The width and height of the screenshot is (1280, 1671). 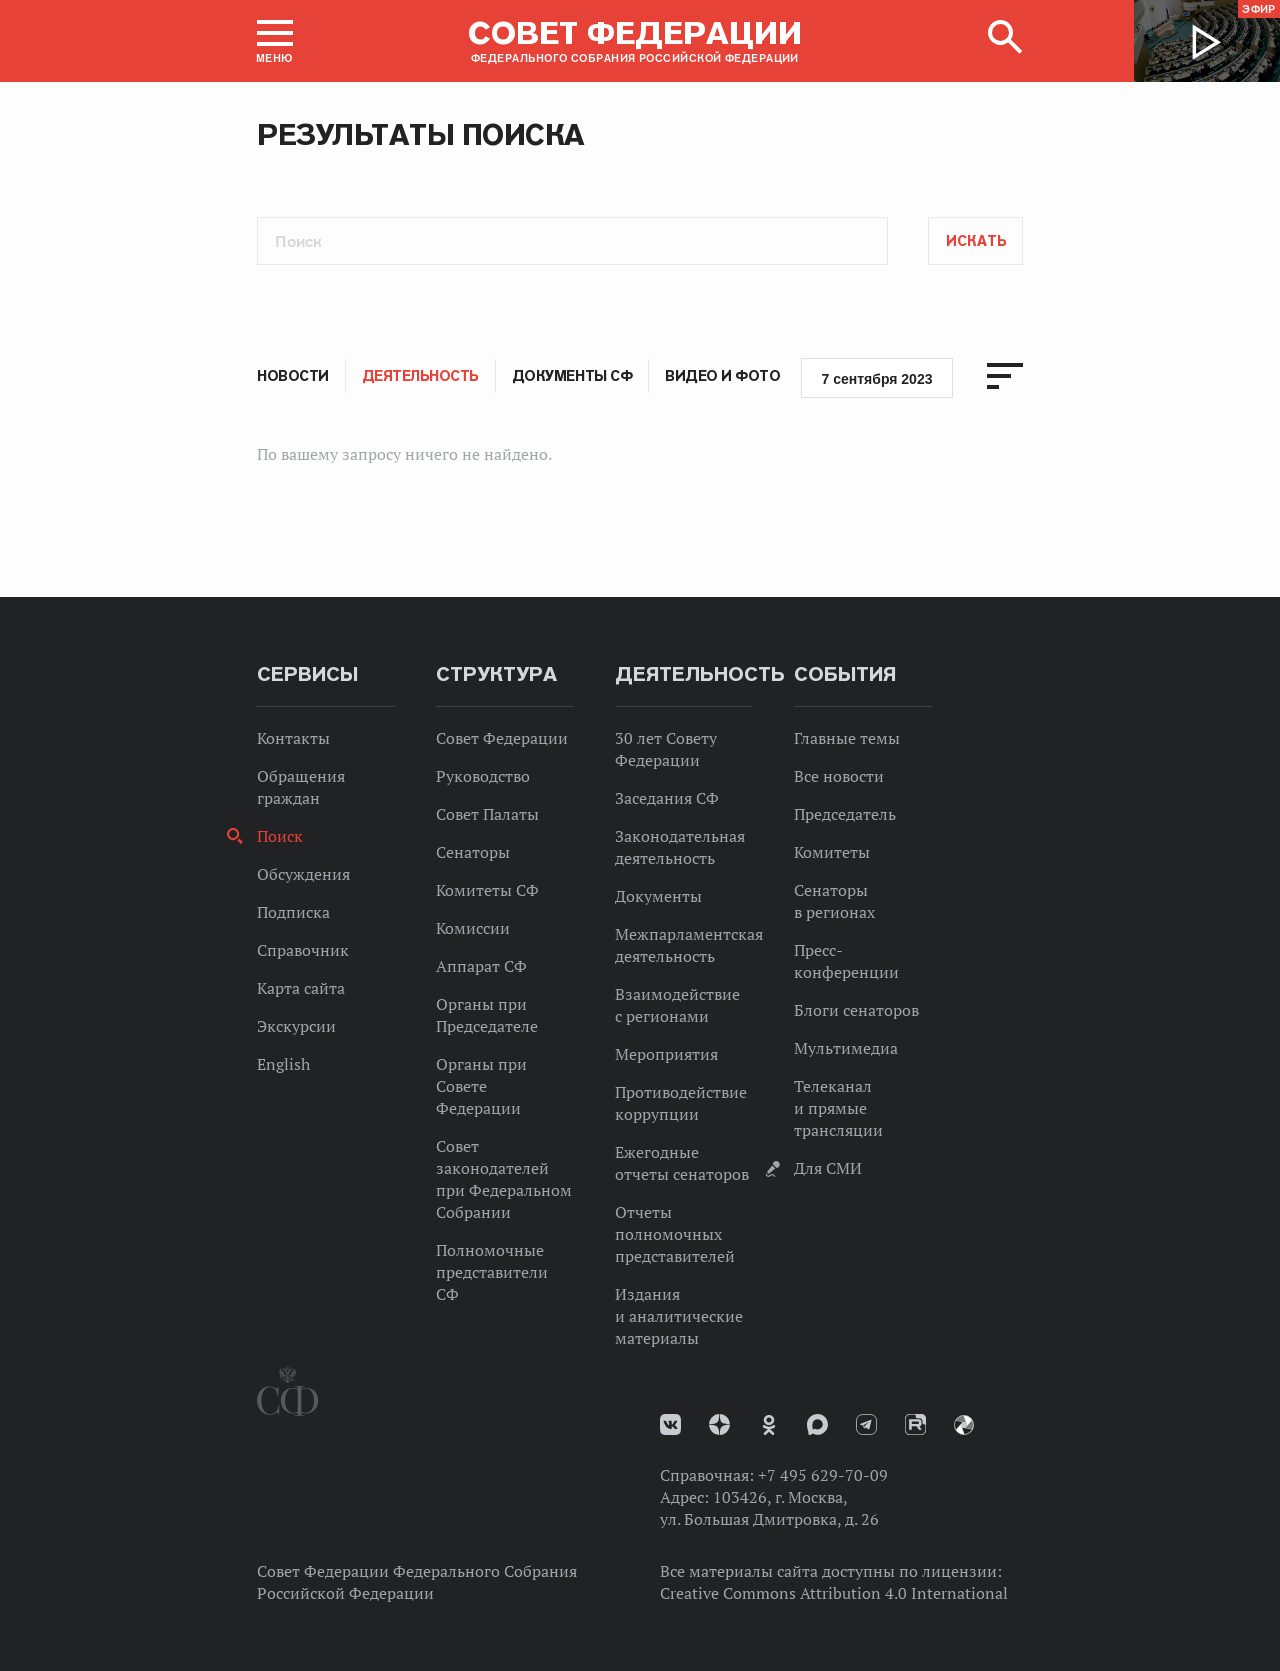 I want to click on Одноклассники, so click(x=769, y=1425).